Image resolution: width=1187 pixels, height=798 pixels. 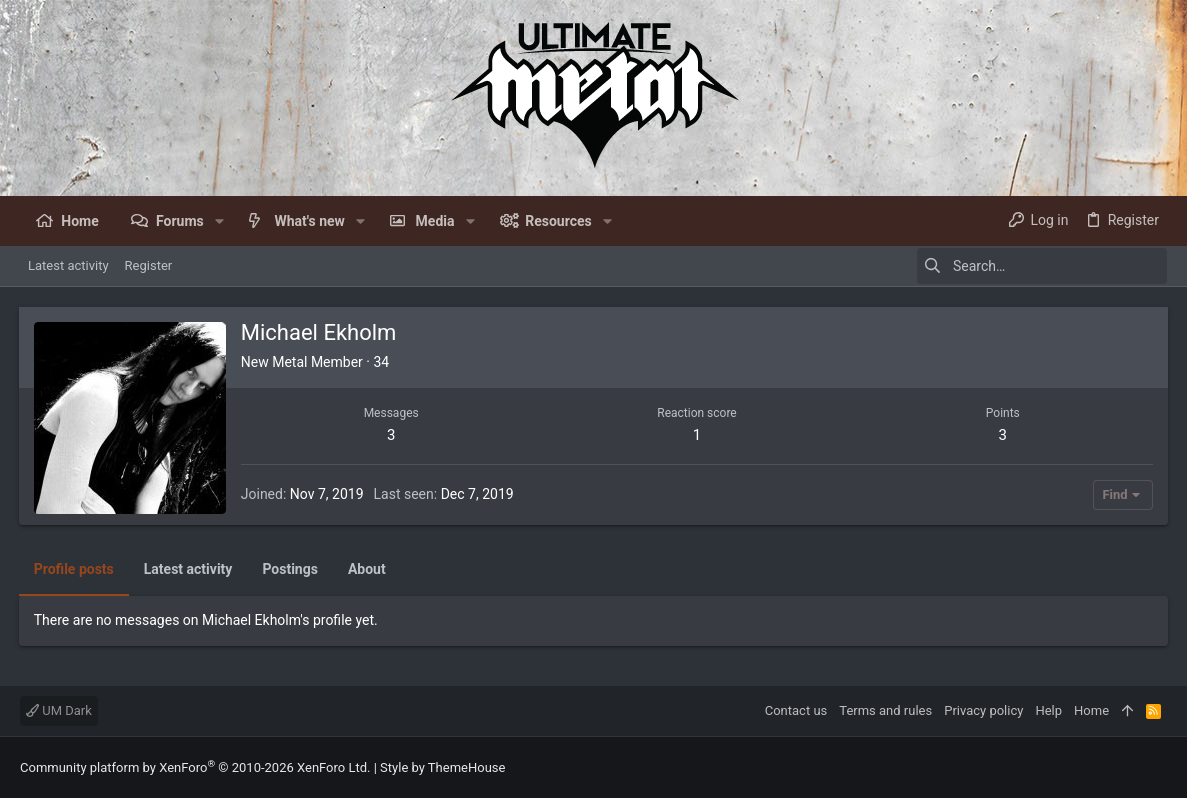 I want to click on [Search], so click(x=1042, y=266).